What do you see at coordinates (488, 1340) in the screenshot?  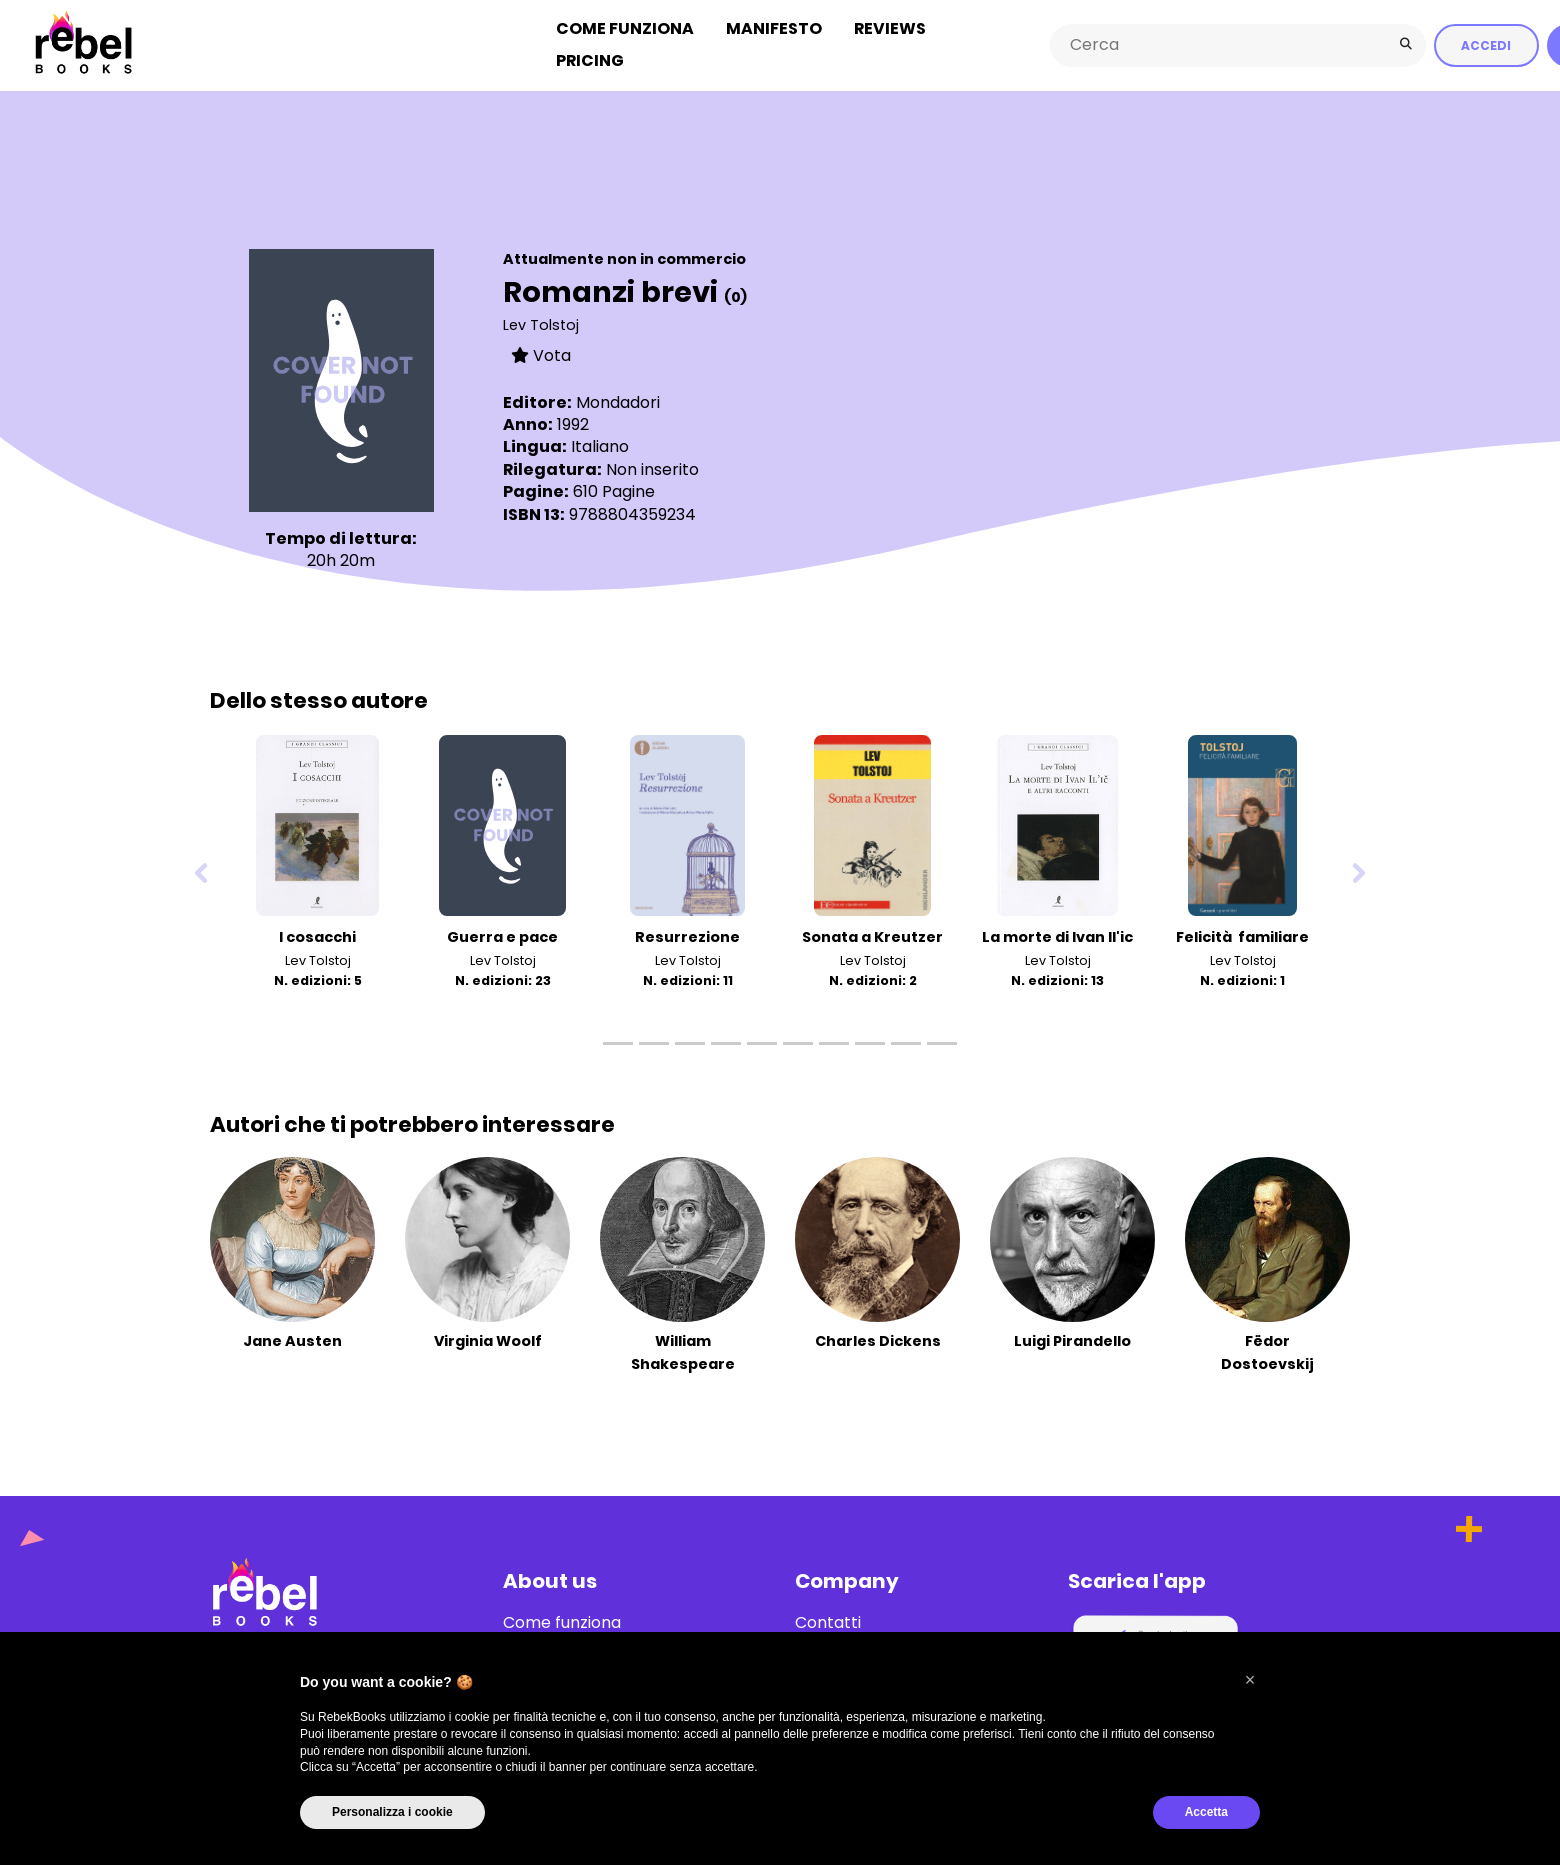 I see `Virginia Woolf` at bounding box center [488, 1340].